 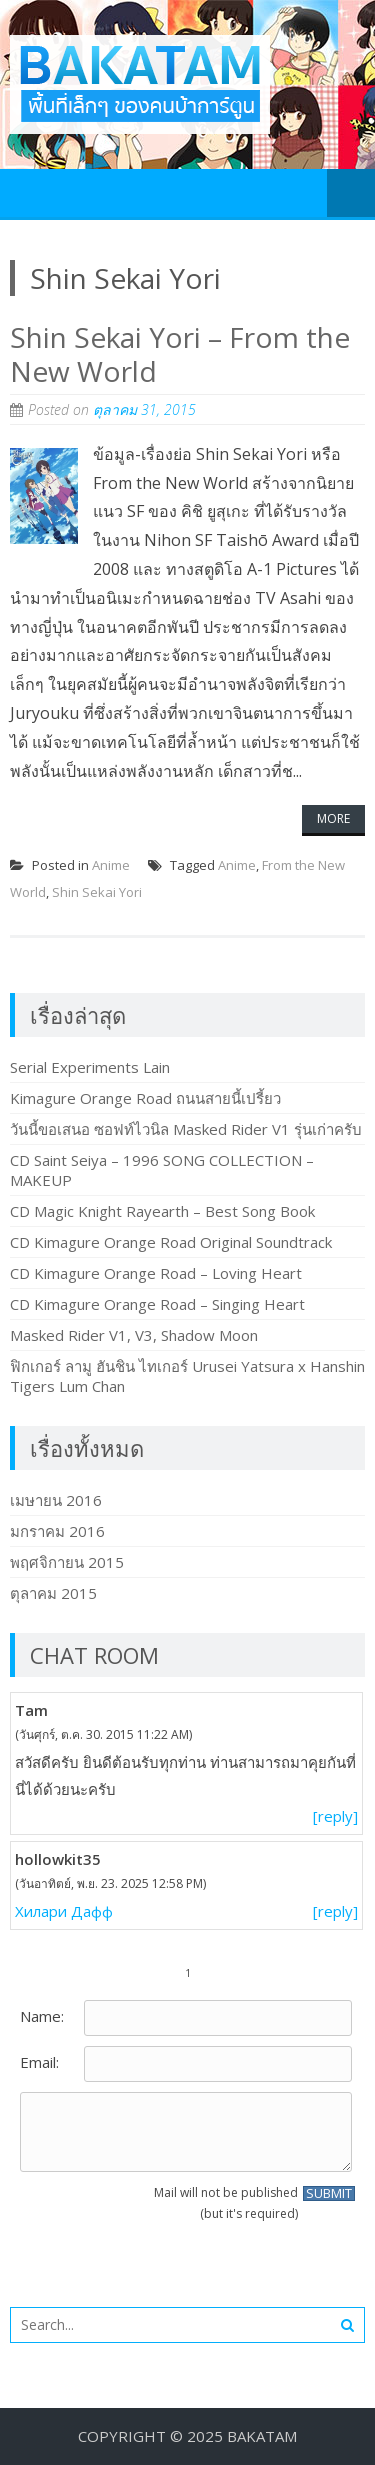 I want to click on Хилари Дафф, so click(x=64, y=1911).